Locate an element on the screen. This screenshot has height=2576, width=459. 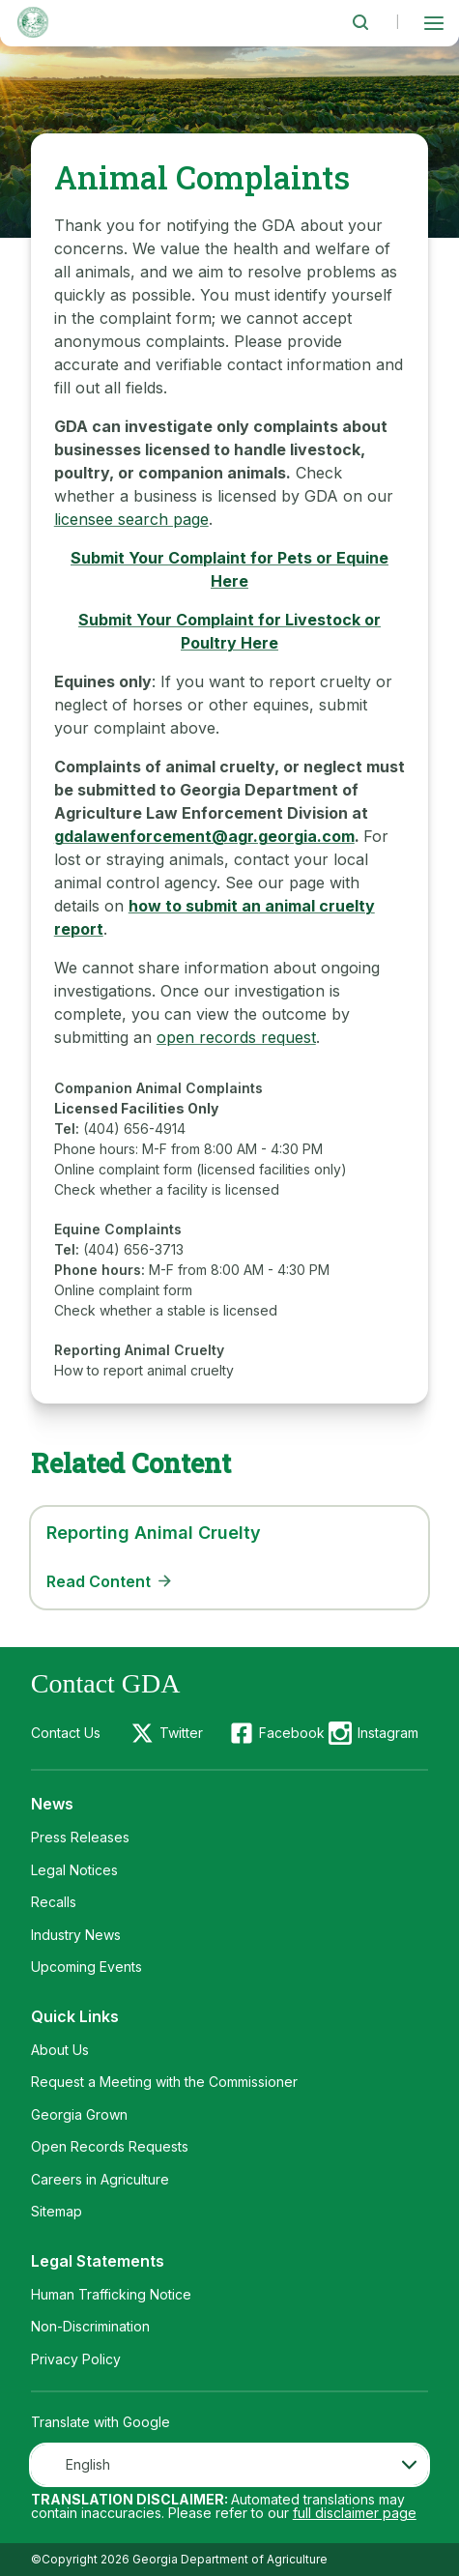
(404) 656-3713 is located at coordinates (133, 1249).